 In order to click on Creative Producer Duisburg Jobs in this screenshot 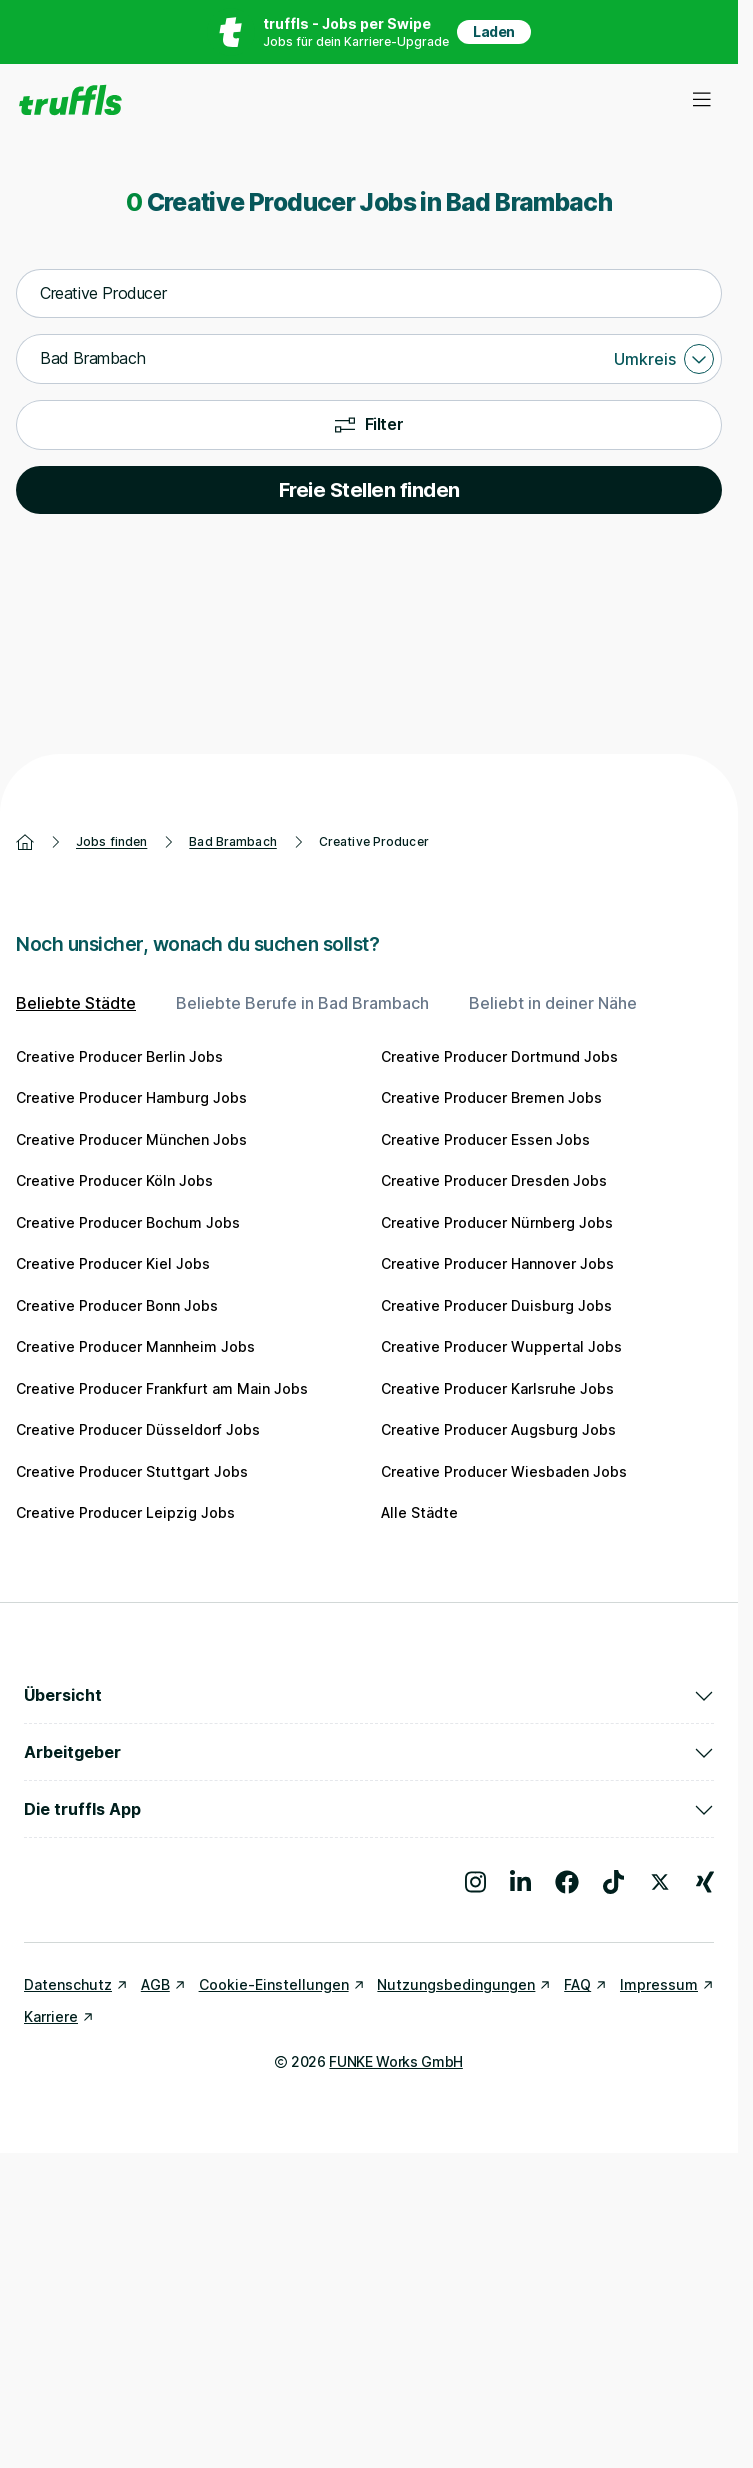, I will do `click(496, 1305)`.